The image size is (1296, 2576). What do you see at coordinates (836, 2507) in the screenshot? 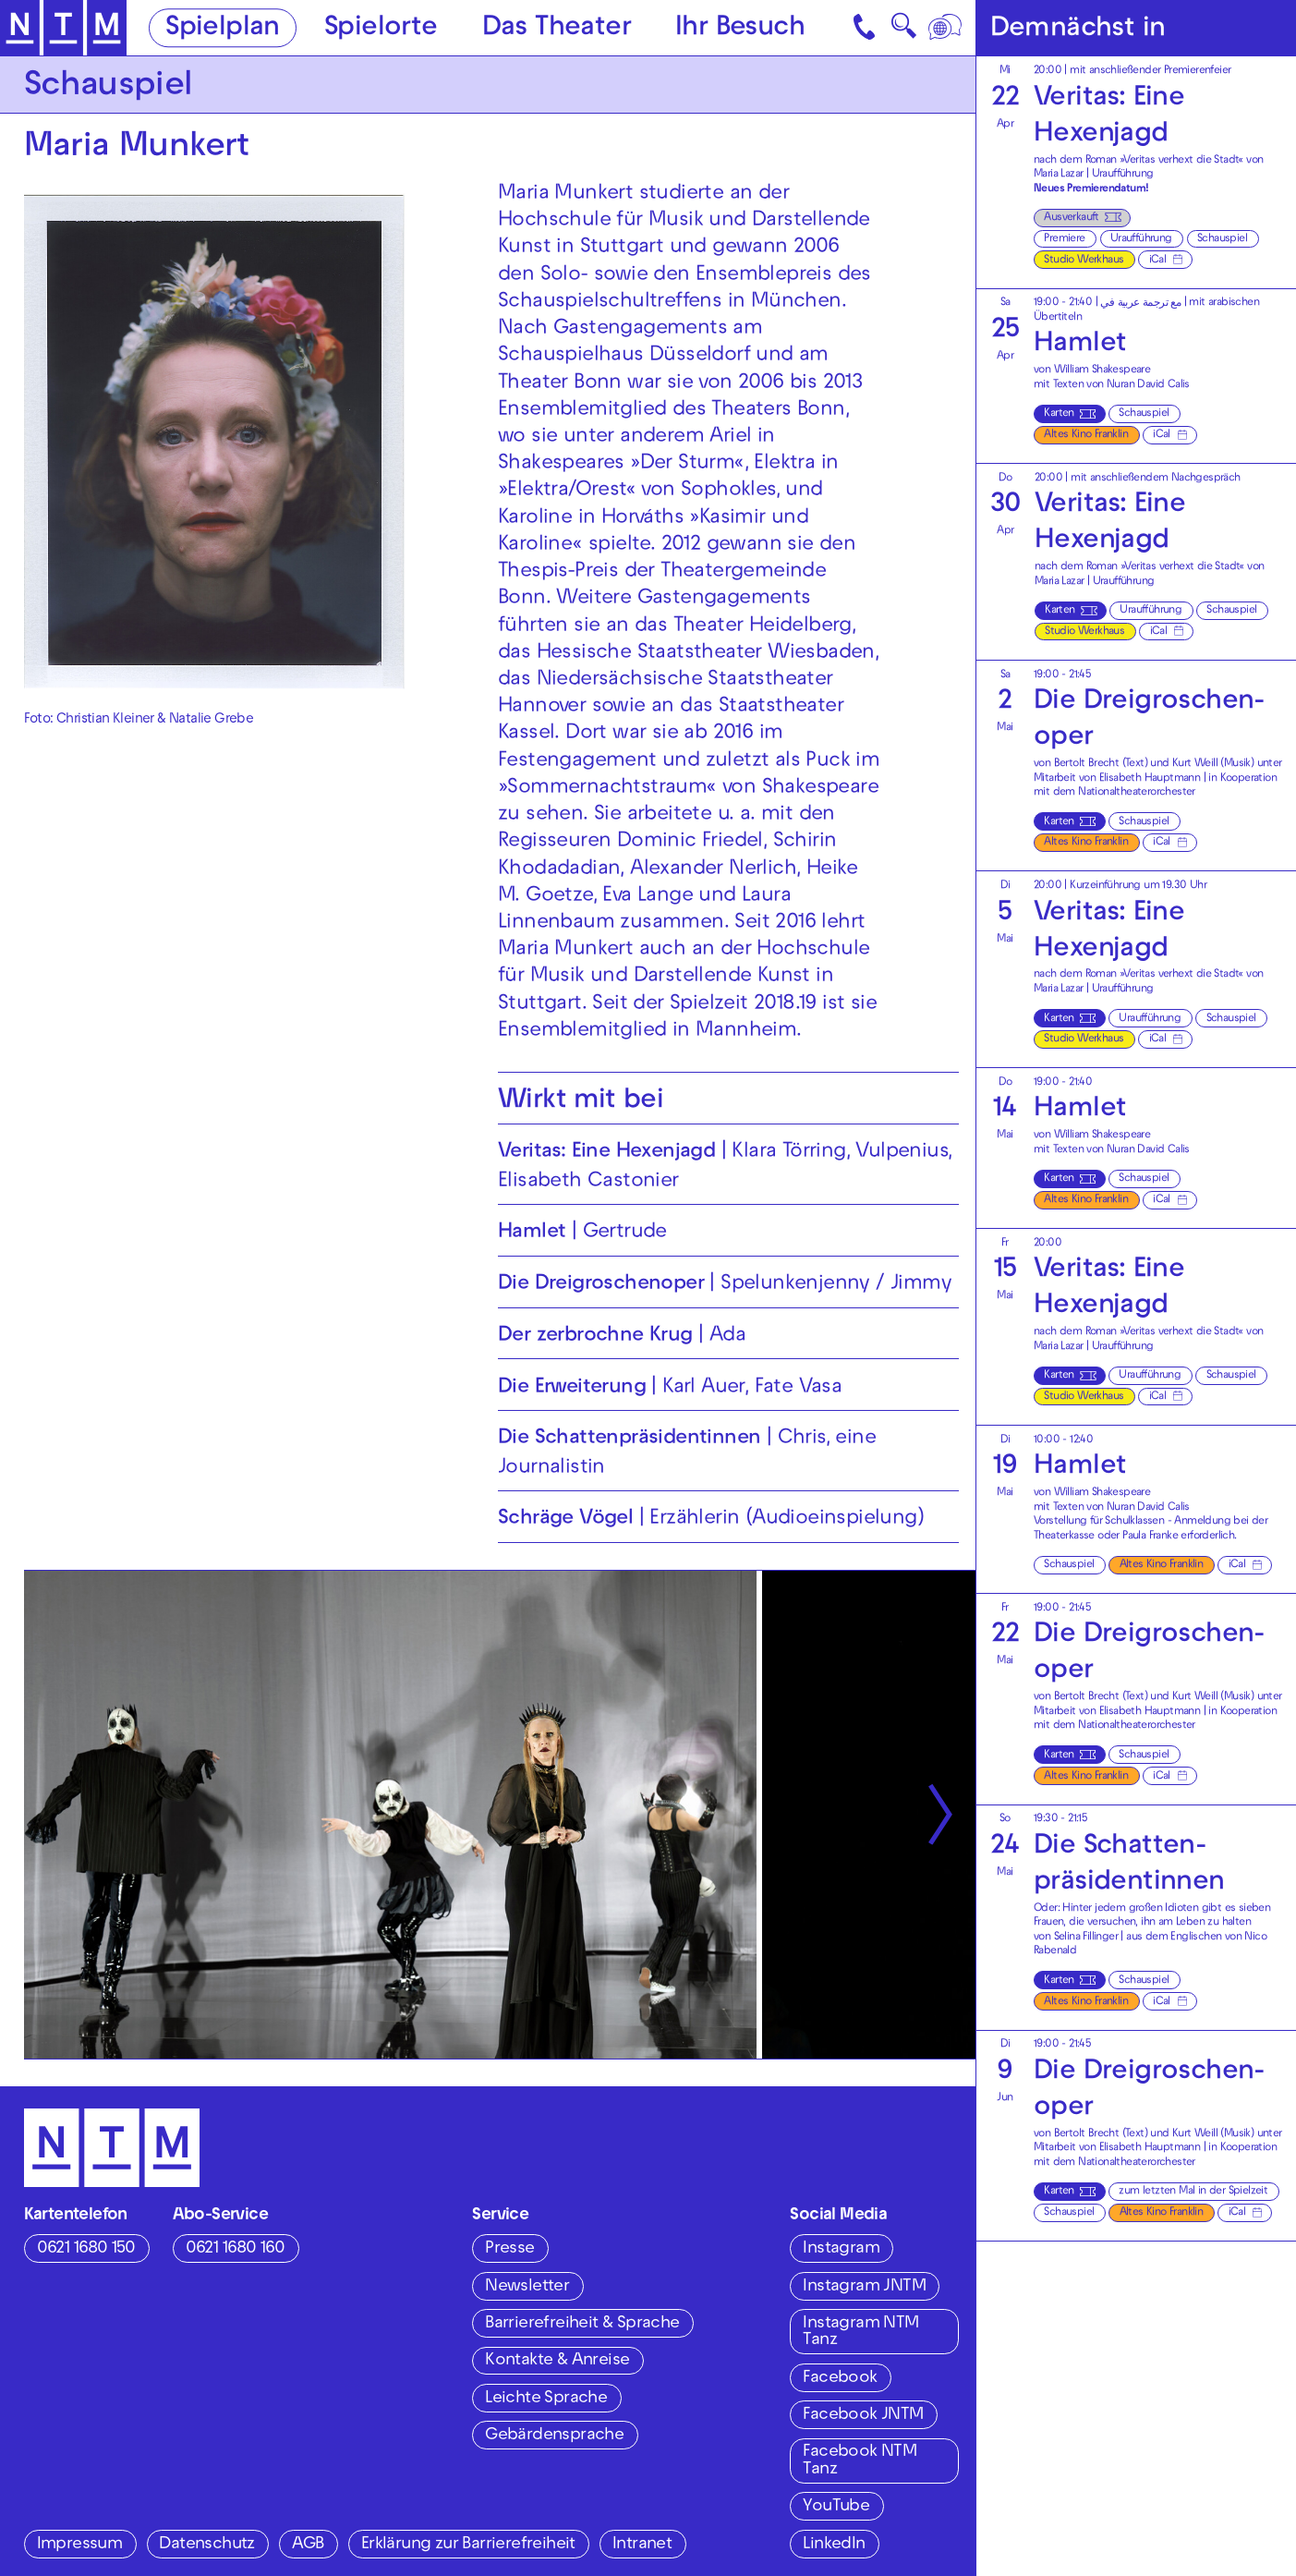
I see `YouTube` at bounding box center [836, 2507].